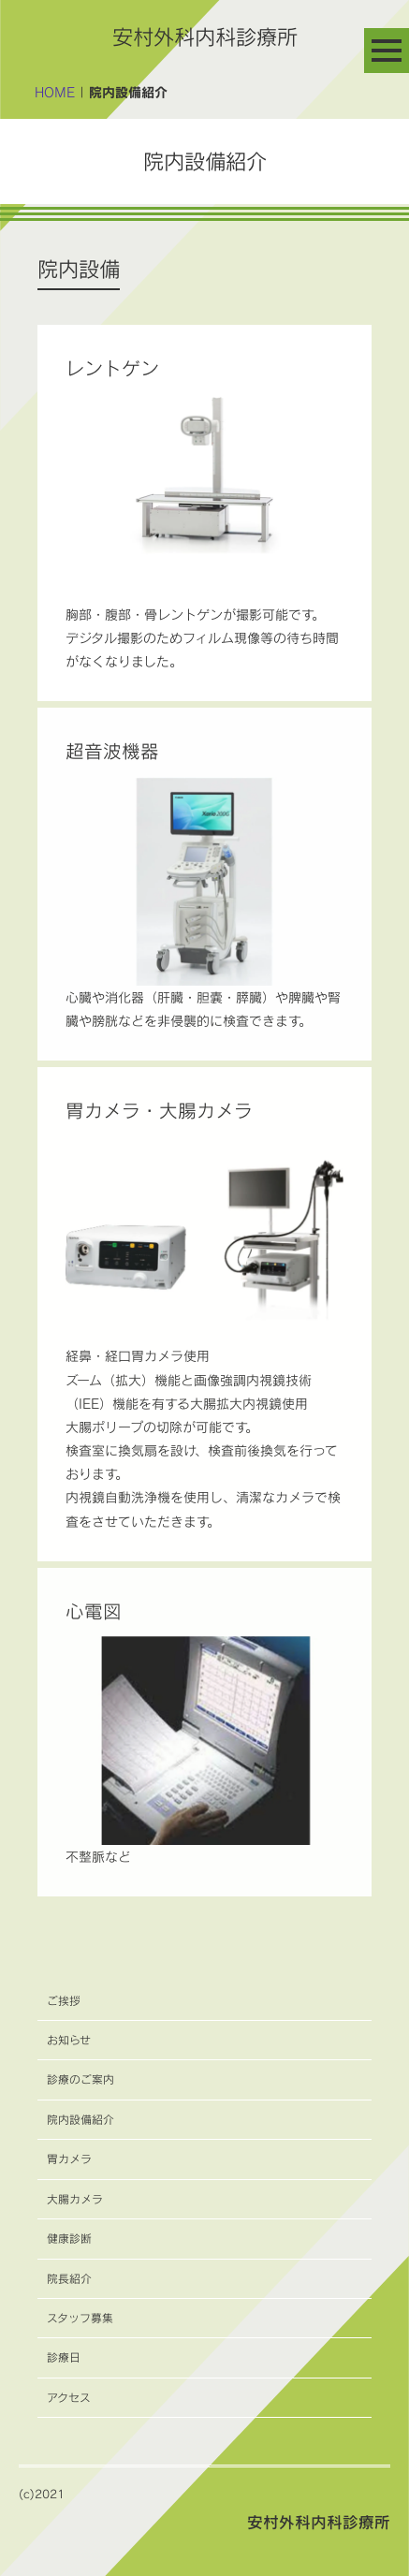 Image resolution: width=409 pixels, height=2576 pixels. I want to click on アクセス, so click(69, 2398).